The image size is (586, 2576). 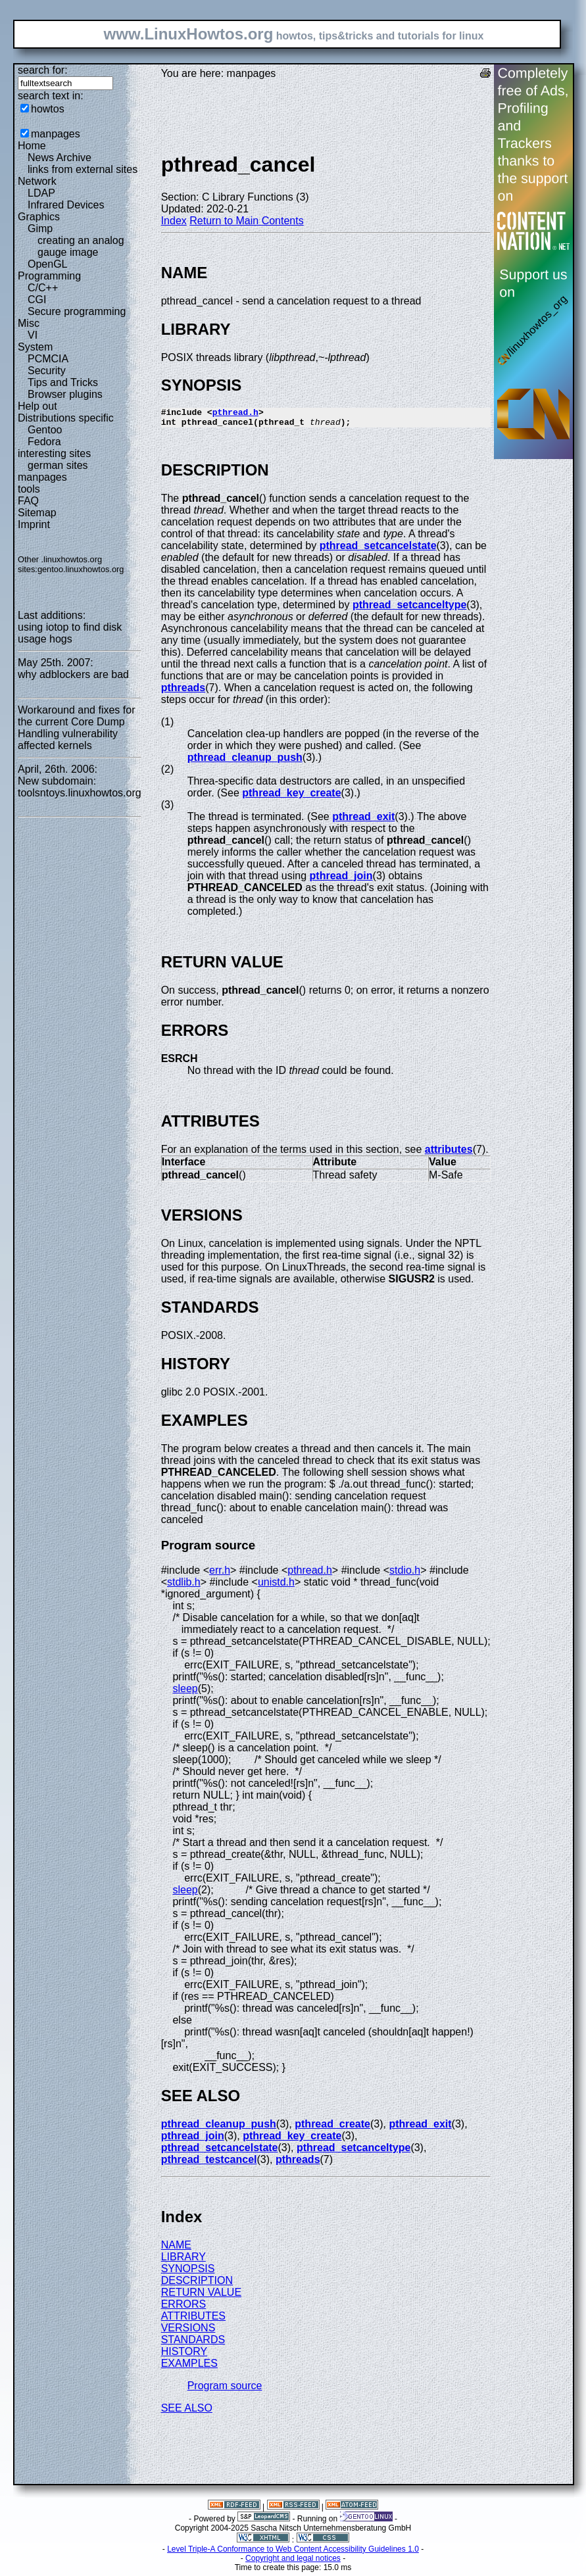 I want to click on SEE ALSO, so click(x=186, y=2412).